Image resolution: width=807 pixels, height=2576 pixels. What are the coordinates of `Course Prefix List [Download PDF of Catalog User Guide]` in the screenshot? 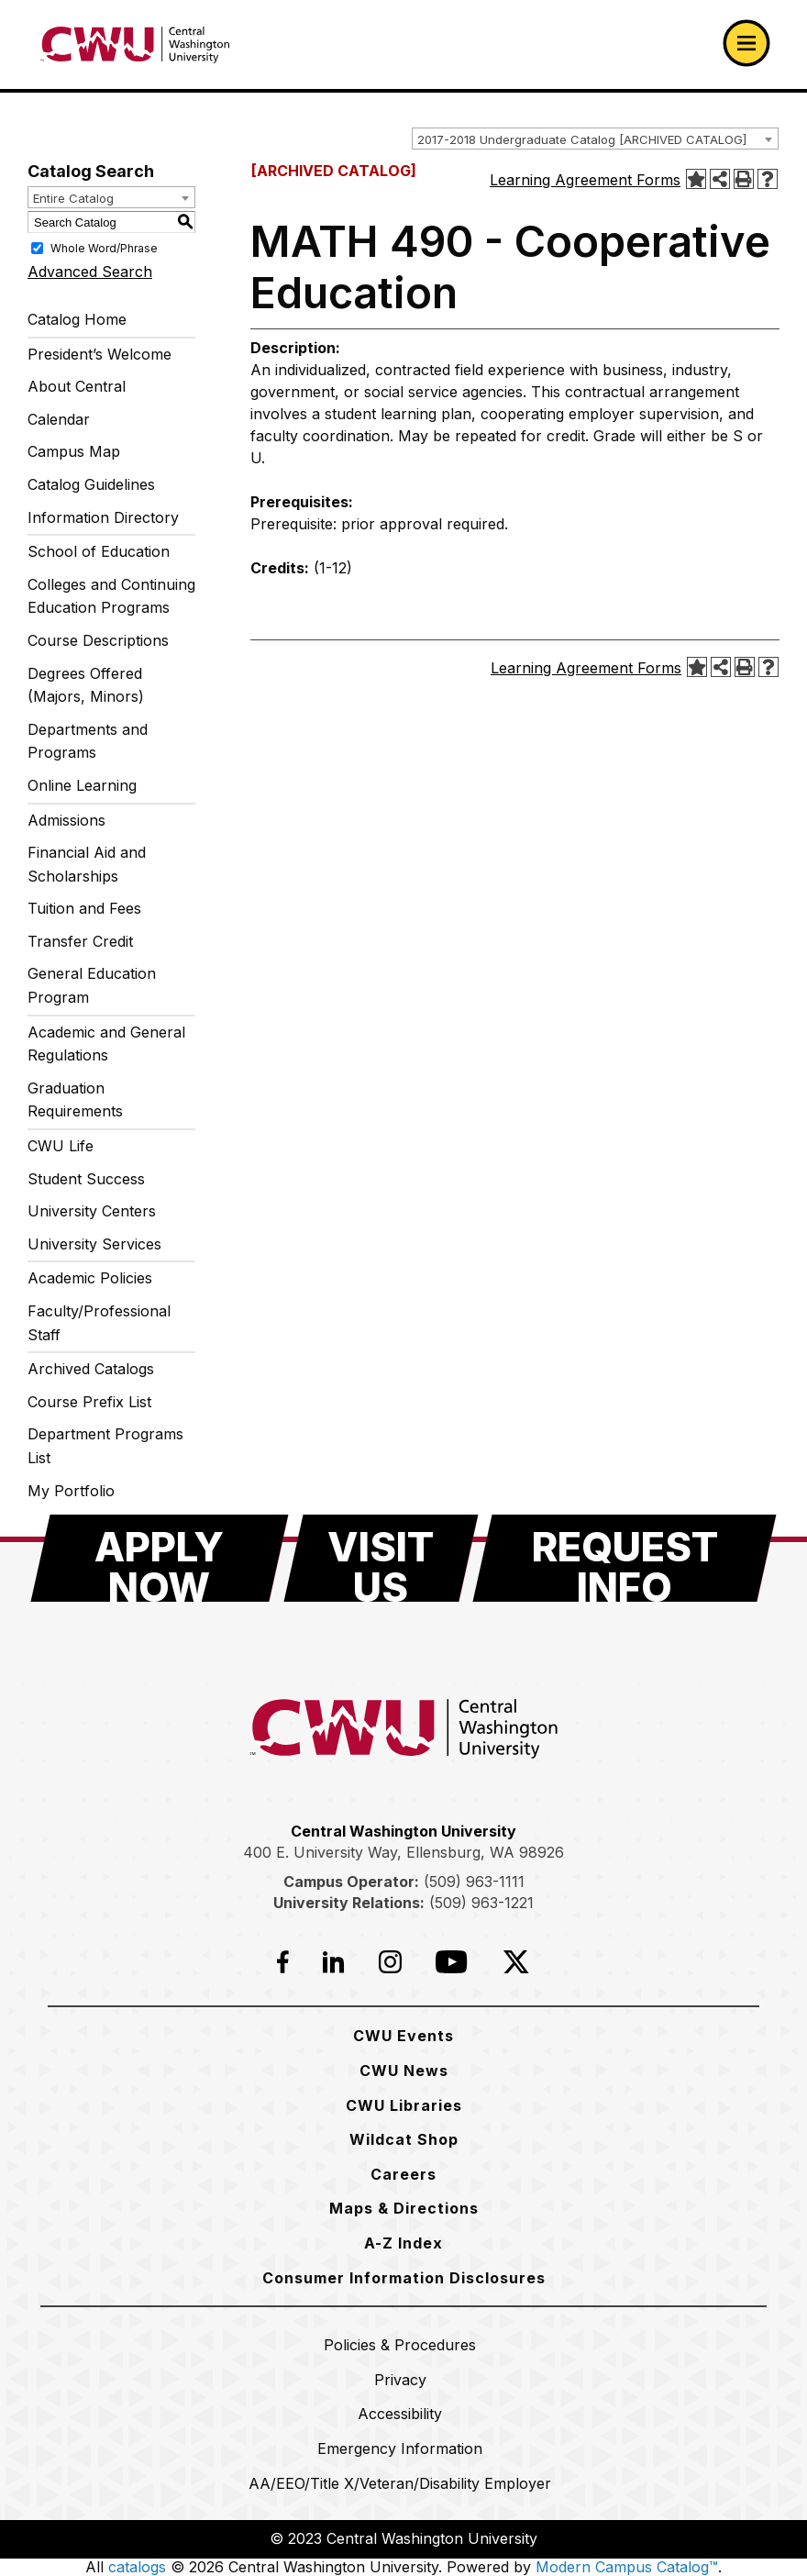 It's located at (89, 1402).